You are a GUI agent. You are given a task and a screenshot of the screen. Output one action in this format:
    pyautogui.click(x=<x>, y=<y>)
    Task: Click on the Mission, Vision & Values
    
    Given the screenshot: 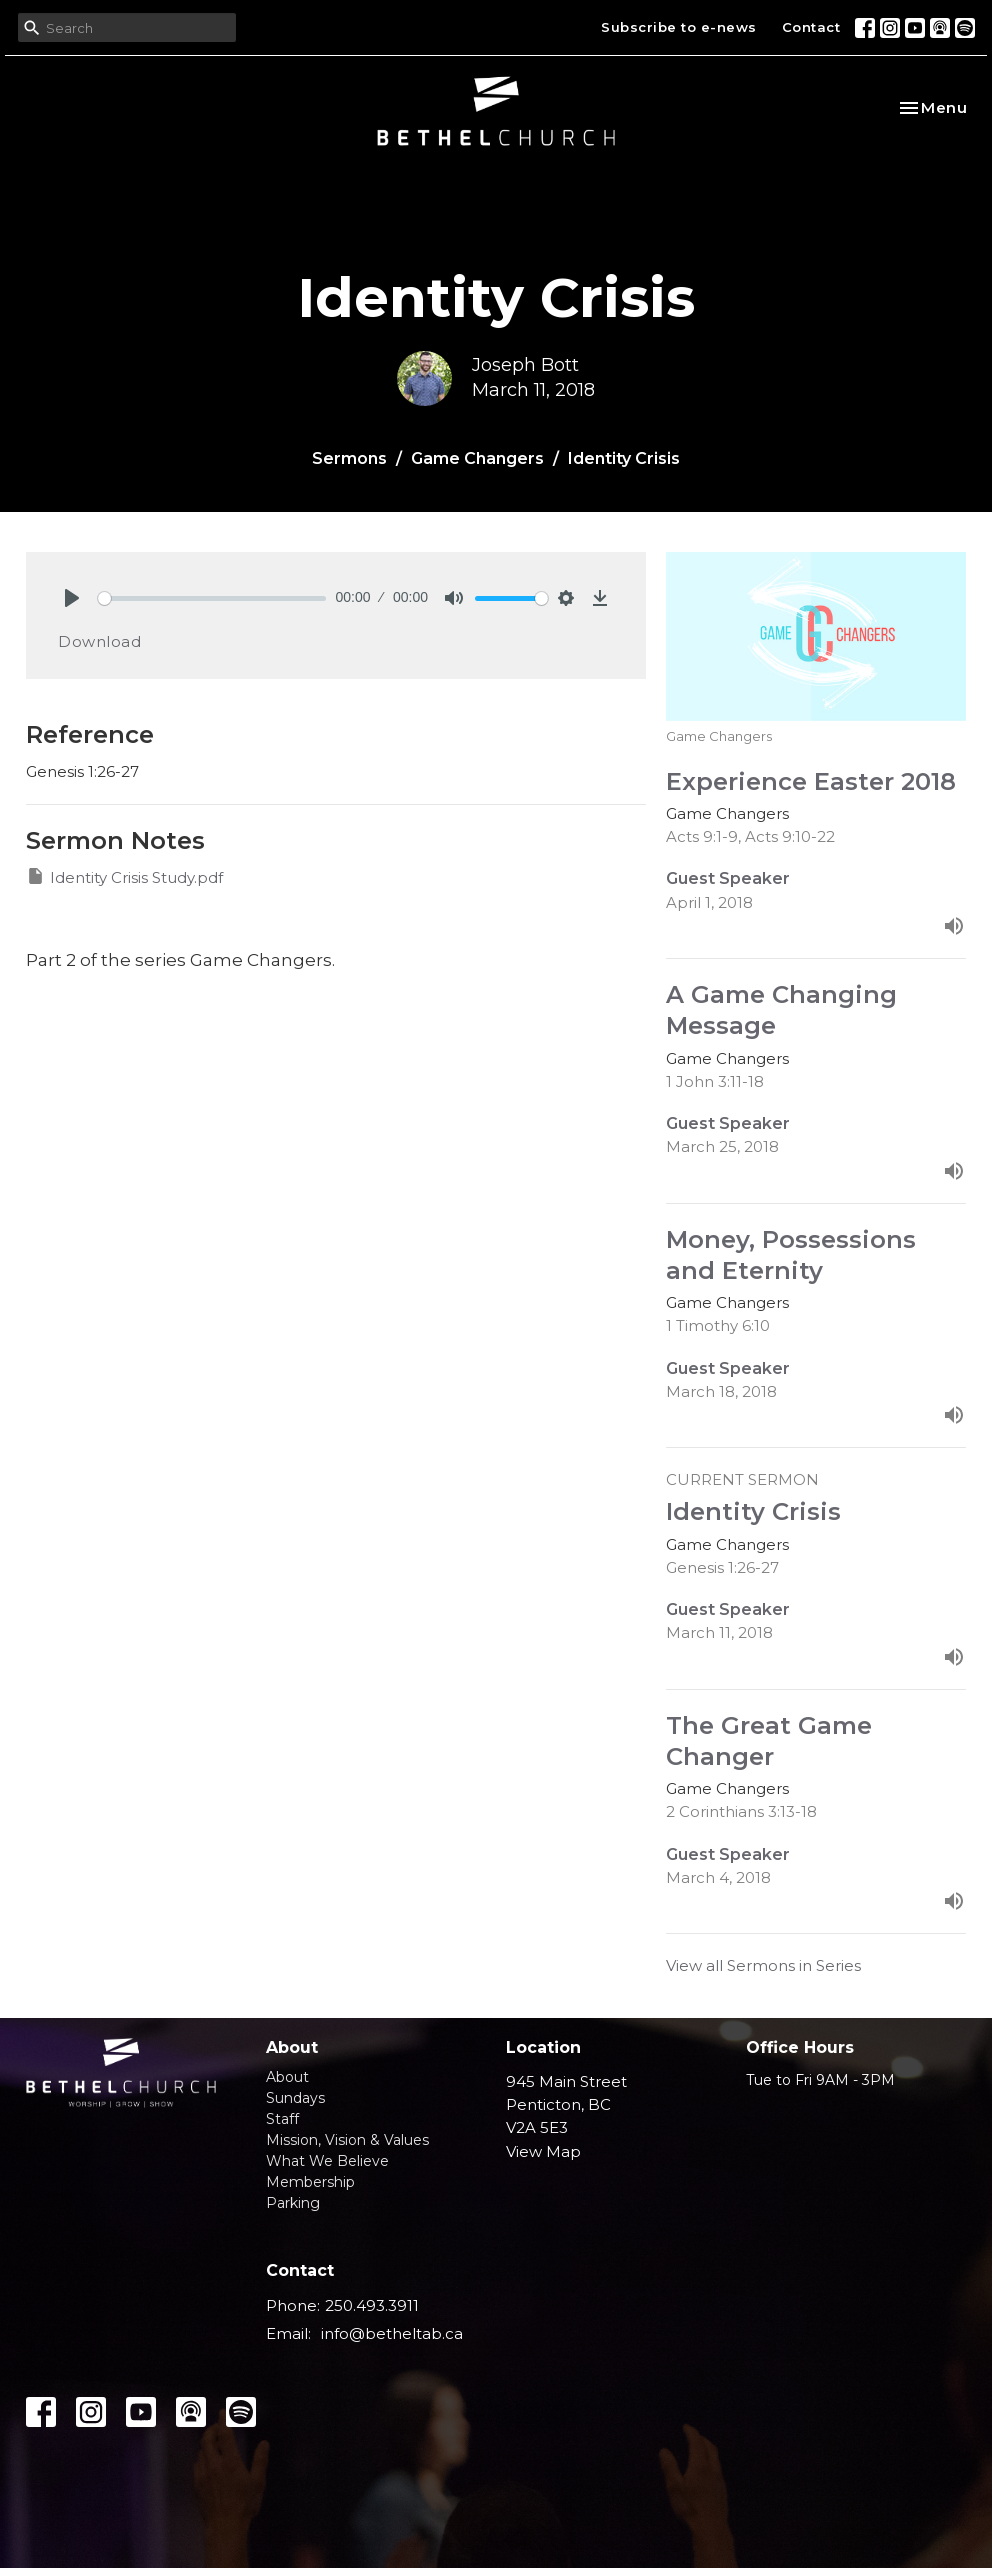 What is the action you would take?
    pyautogui.click(x=347, y=2140)
    